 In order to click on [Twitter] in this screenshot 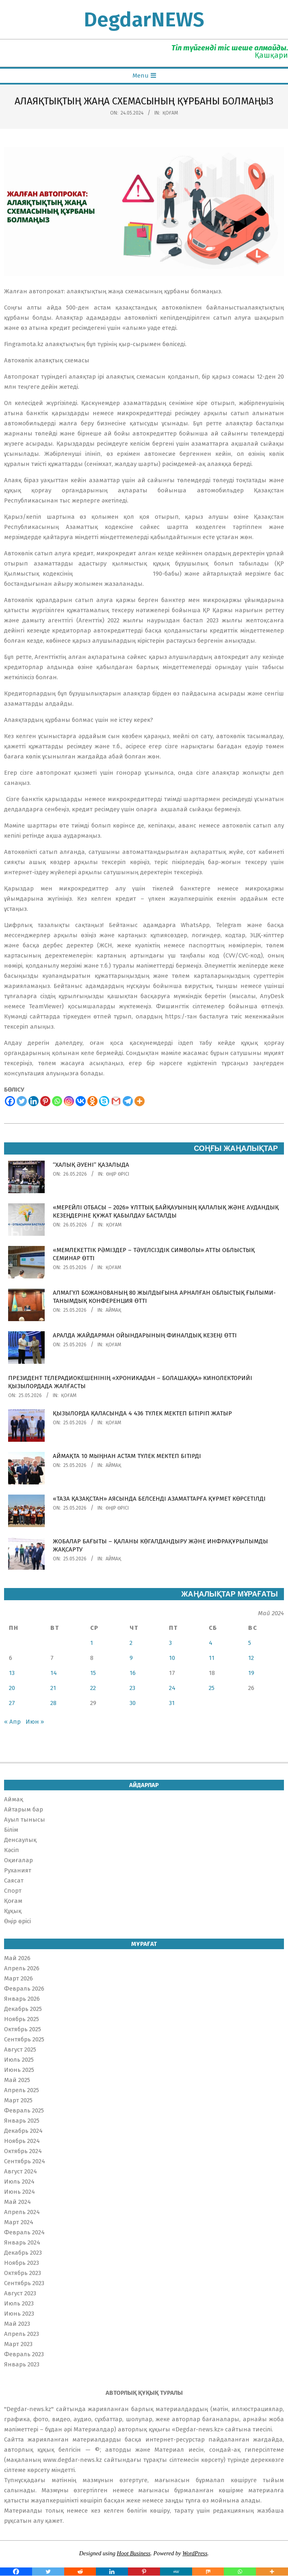, I will do `click(22, 1101)`.